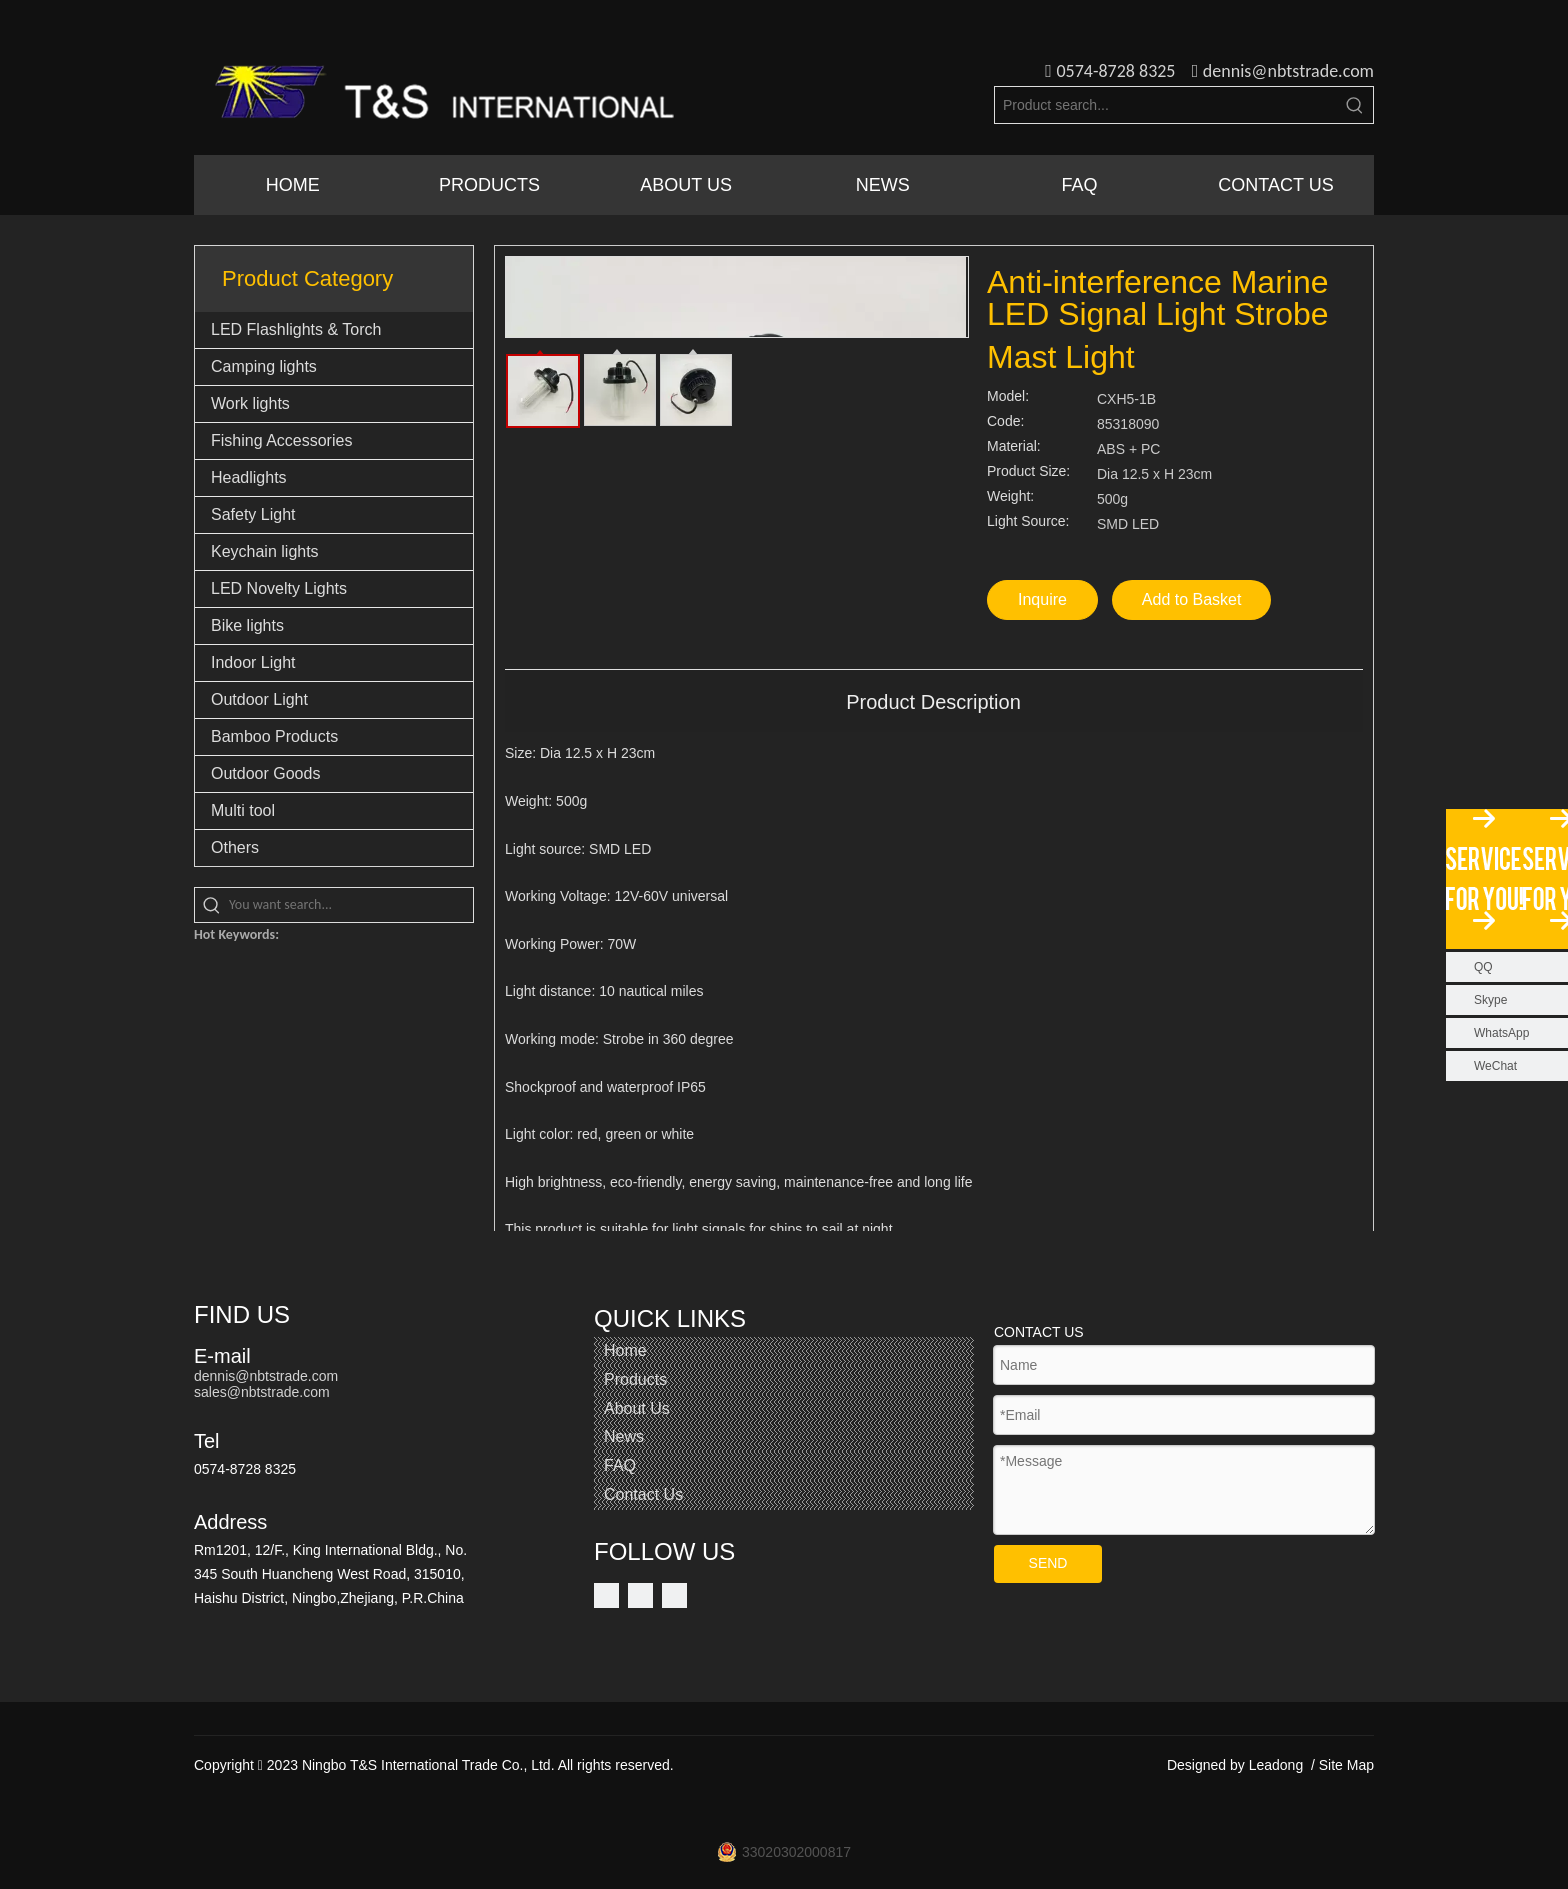 The image size is (1568, 1889). Describe the element at coordinates (265, 773) in the screenshot. I see `Outdoor Goods` at that location.